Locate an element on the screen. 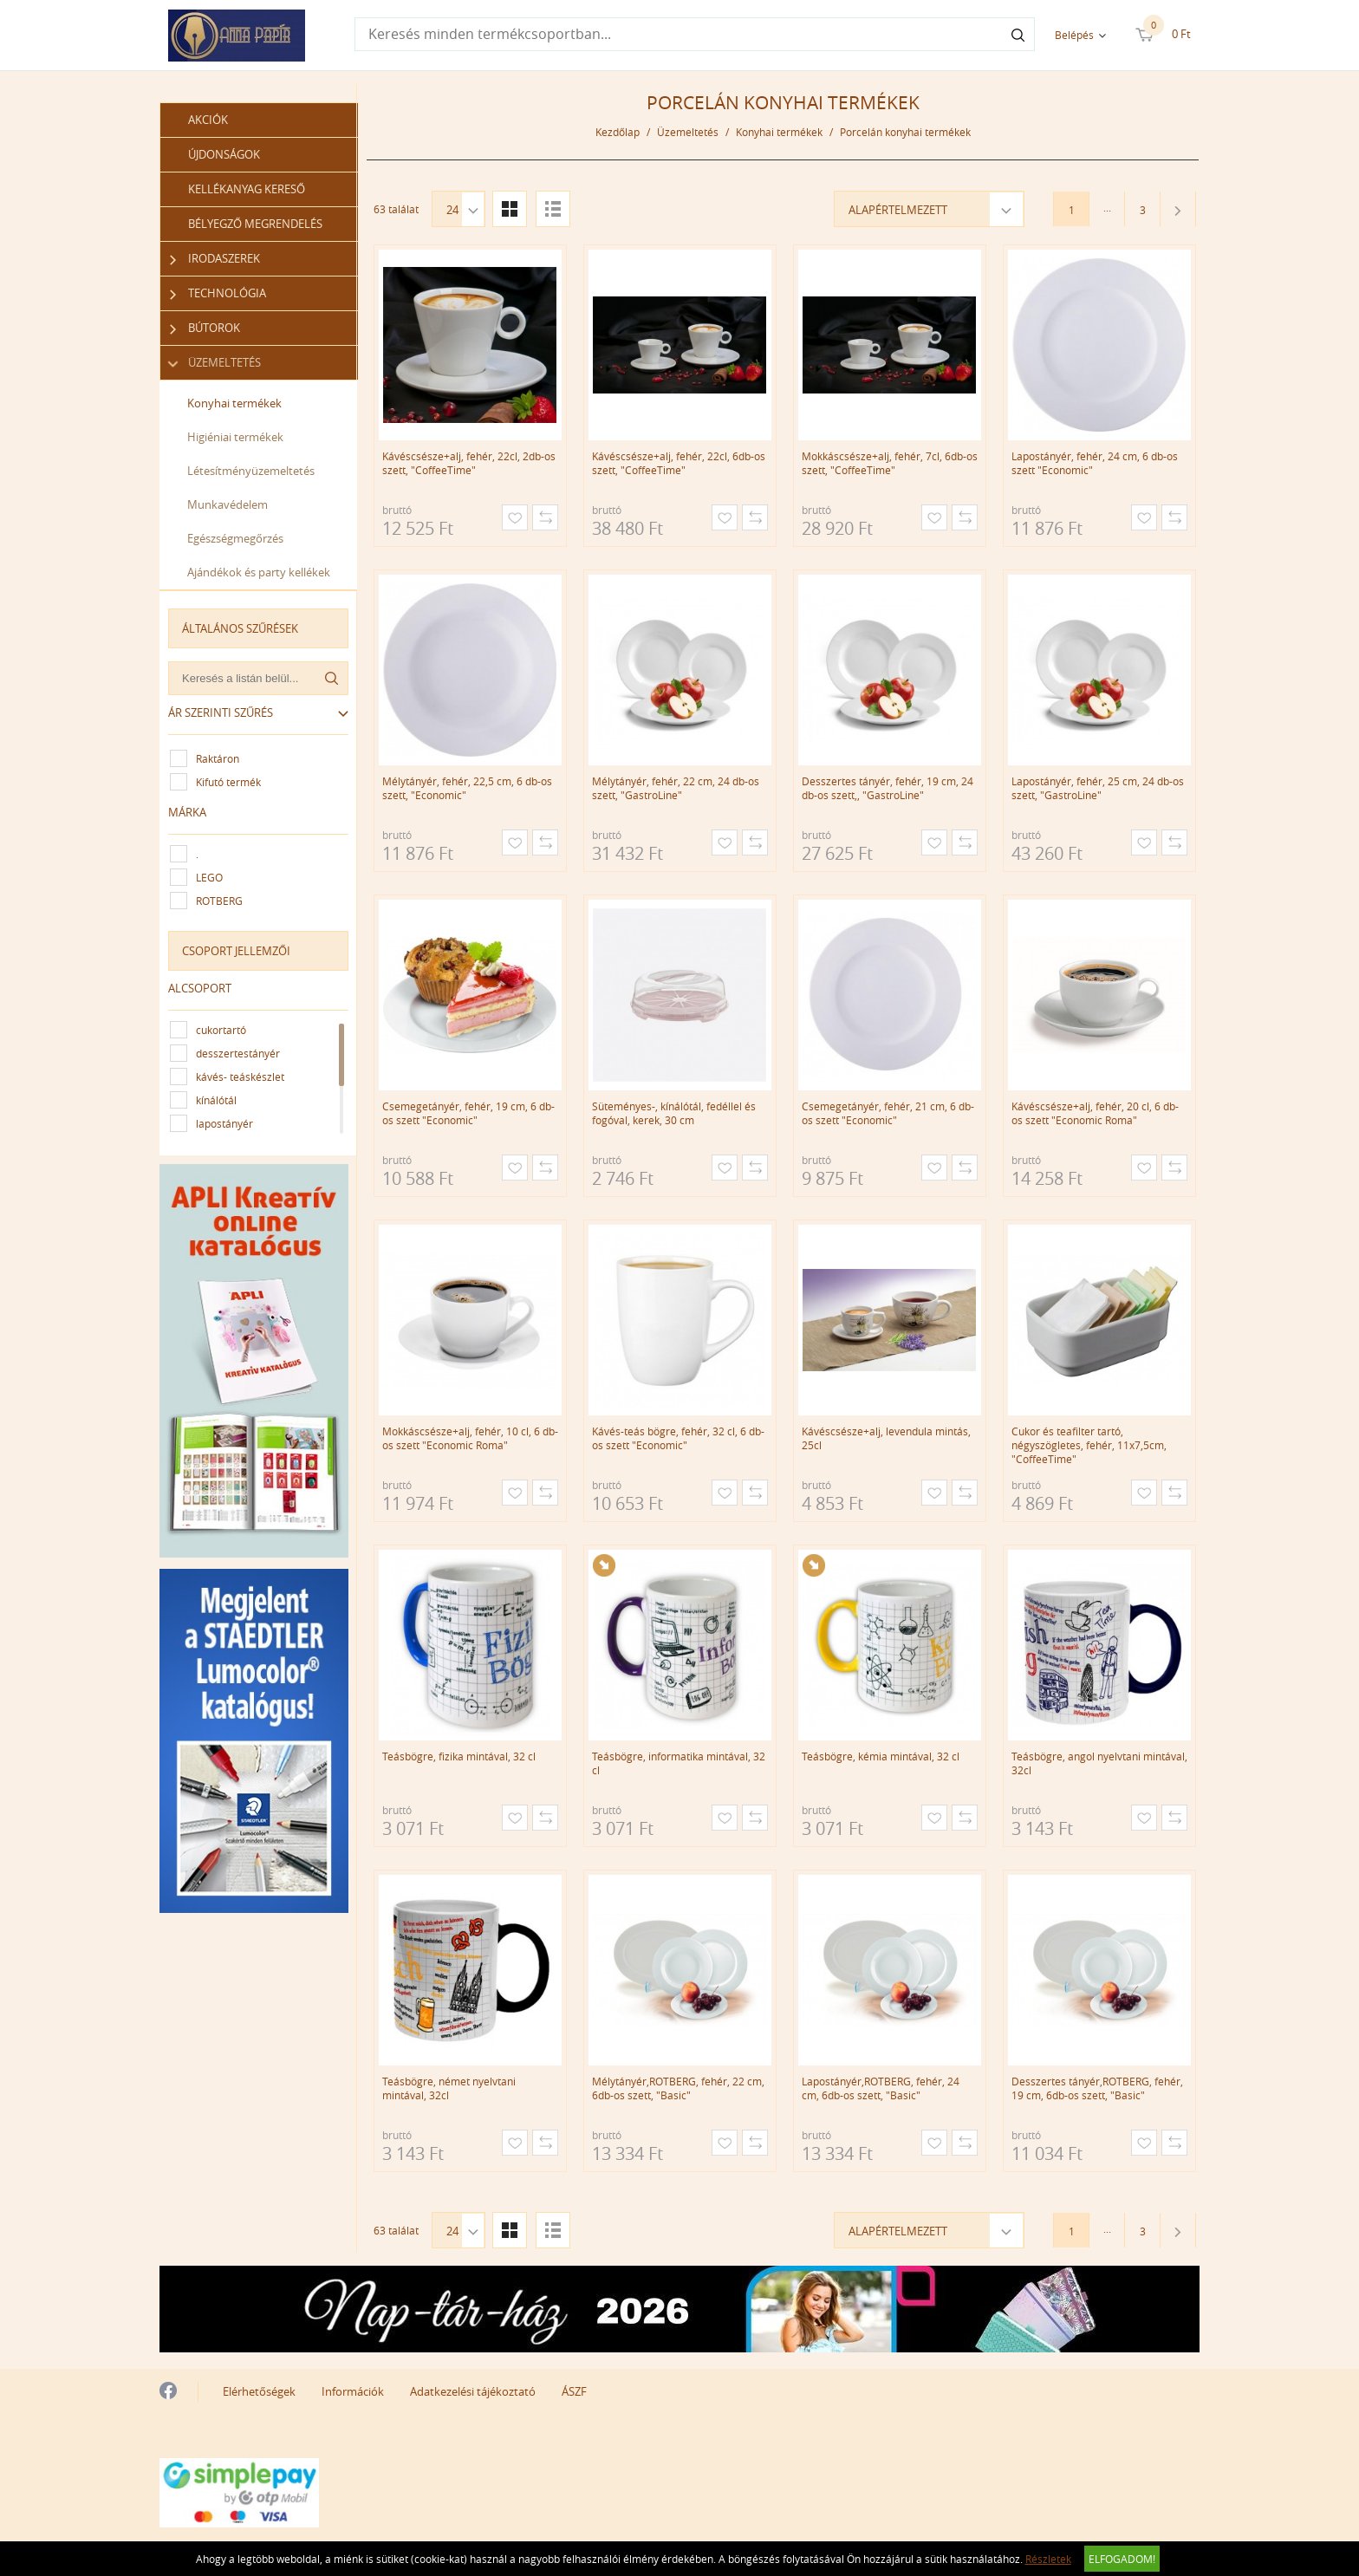 Image resolution: width=1359 pixels, height=2576 pixels. Egészségmegőrzés is located at coordinates (235, 538).